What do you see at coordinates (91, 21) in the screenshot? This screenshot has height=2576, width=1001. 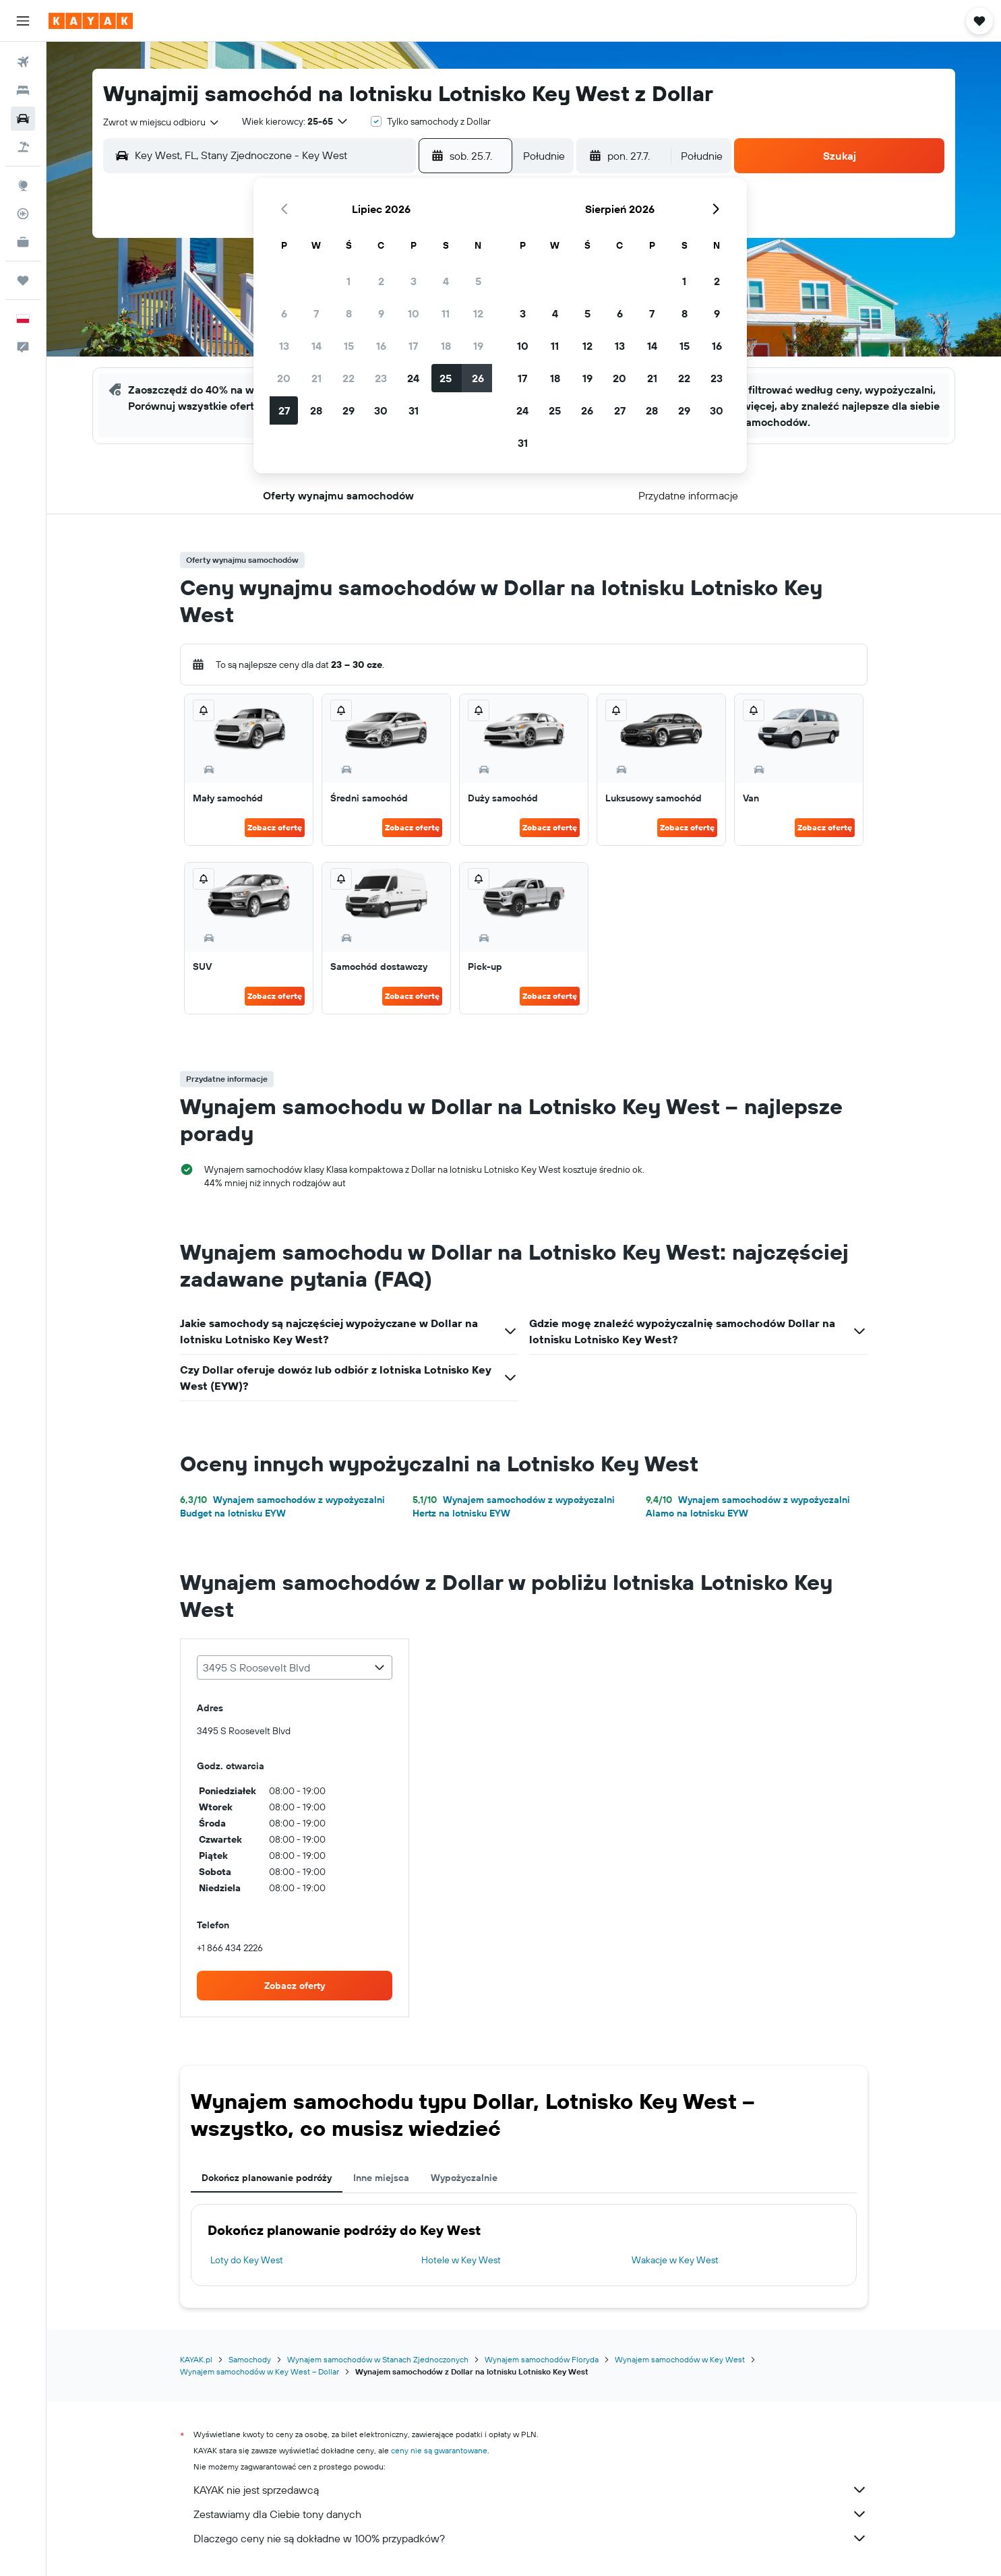 I see `[Przejdź na stronę główną kayak]` at bounding box center [91, 21].